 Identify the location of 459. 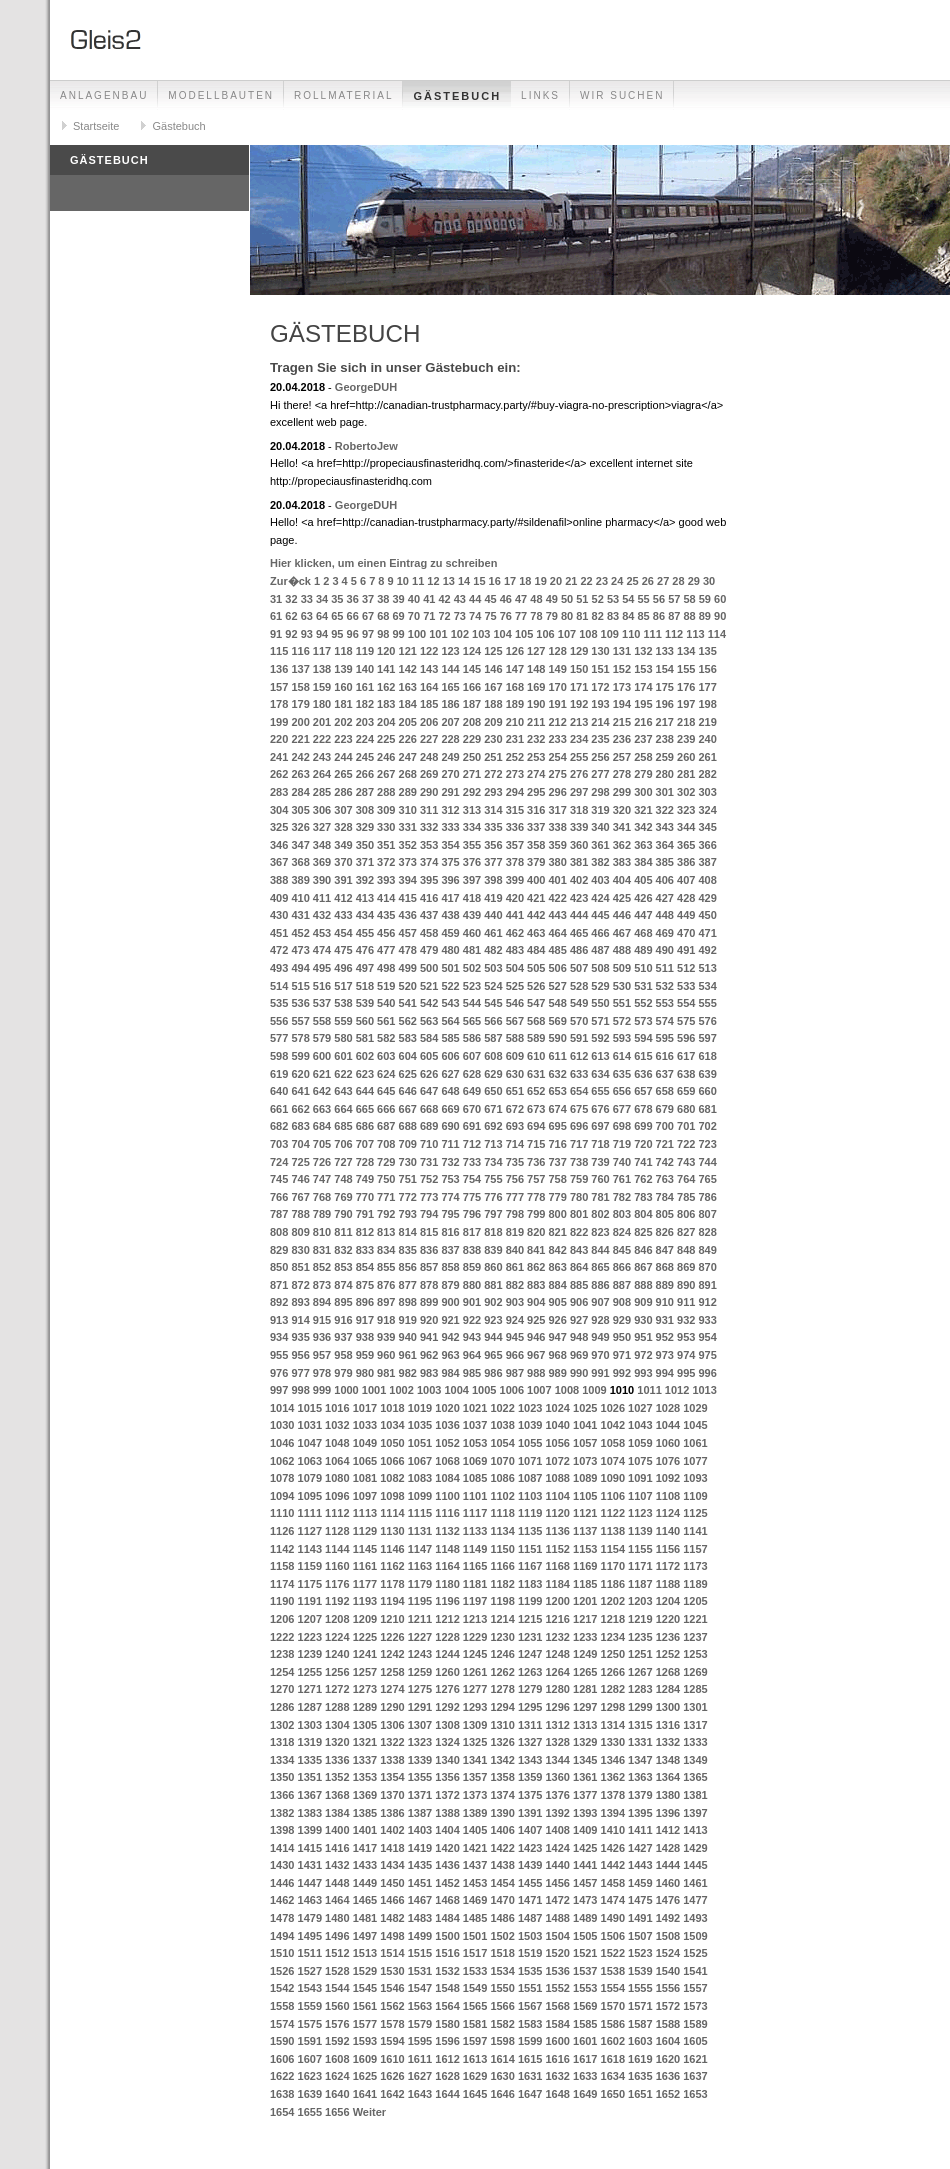
(450, 933).